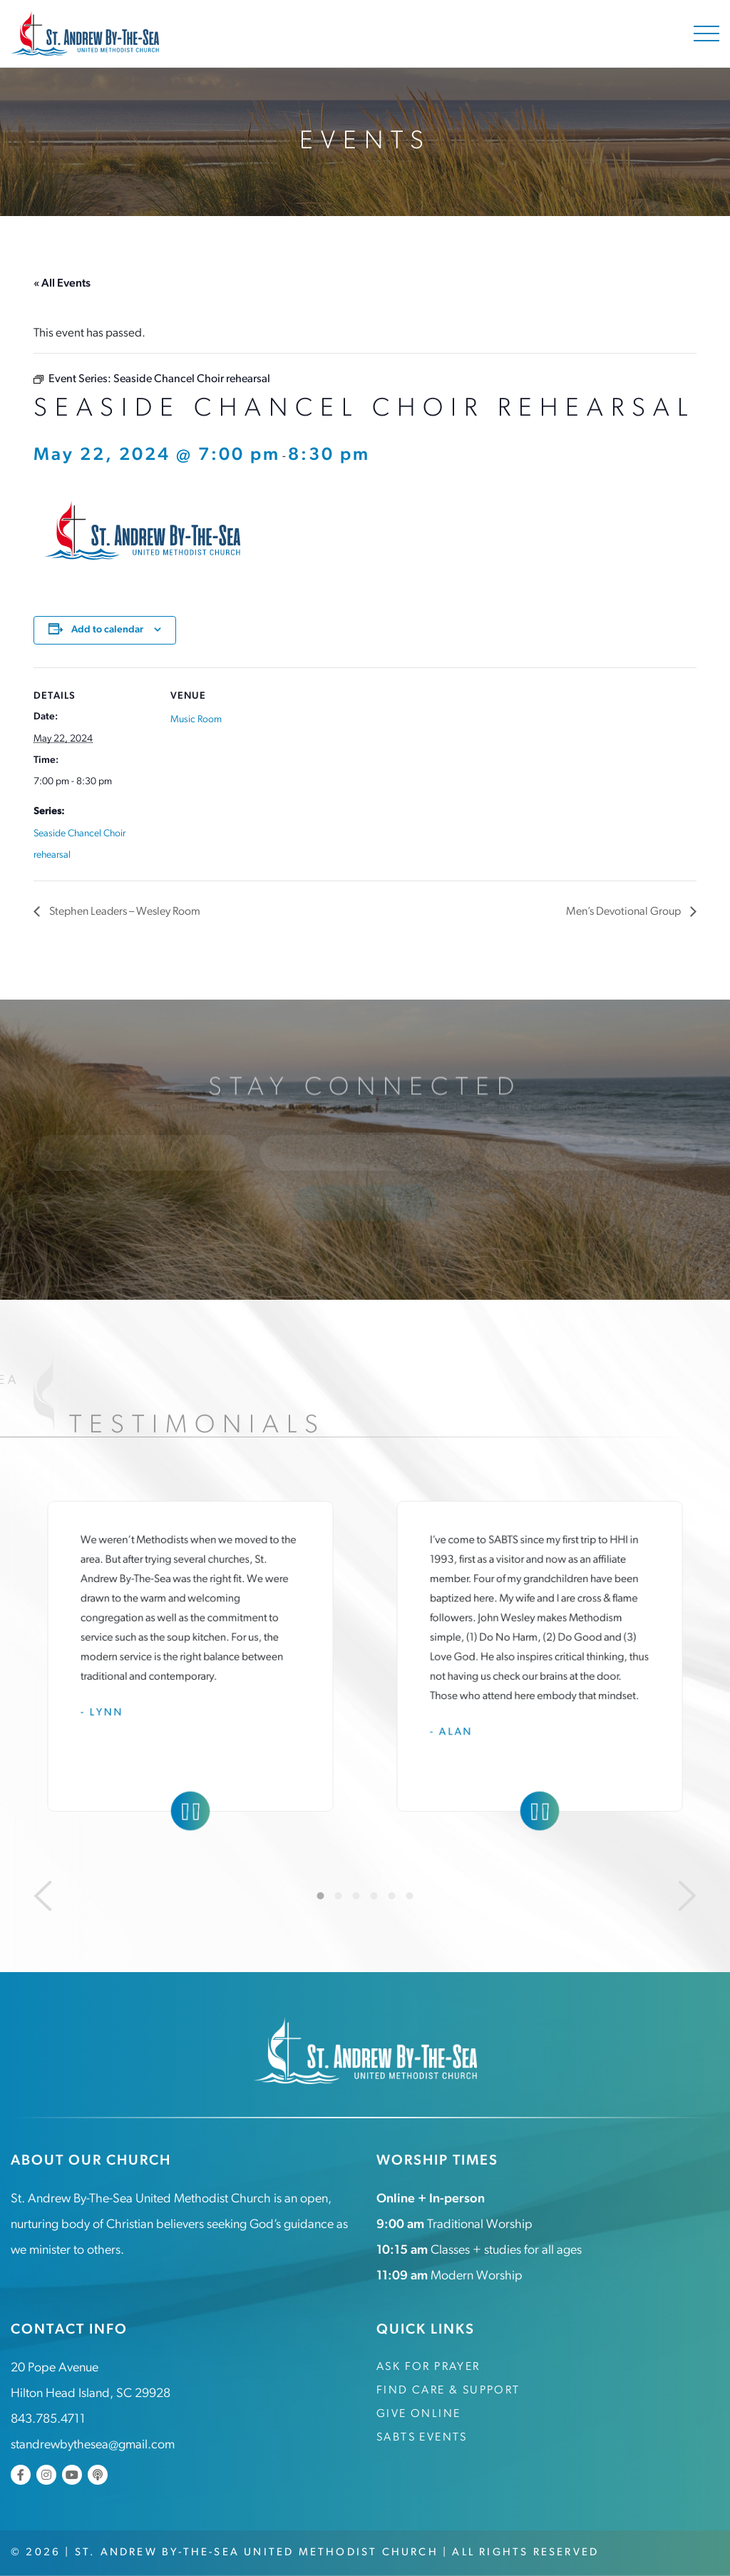 Image resolution: width=730 pixels, height=2576 pixels. Describe the element at coordinates (196, 719) in the screenshot. I see `Music Room` at that location.